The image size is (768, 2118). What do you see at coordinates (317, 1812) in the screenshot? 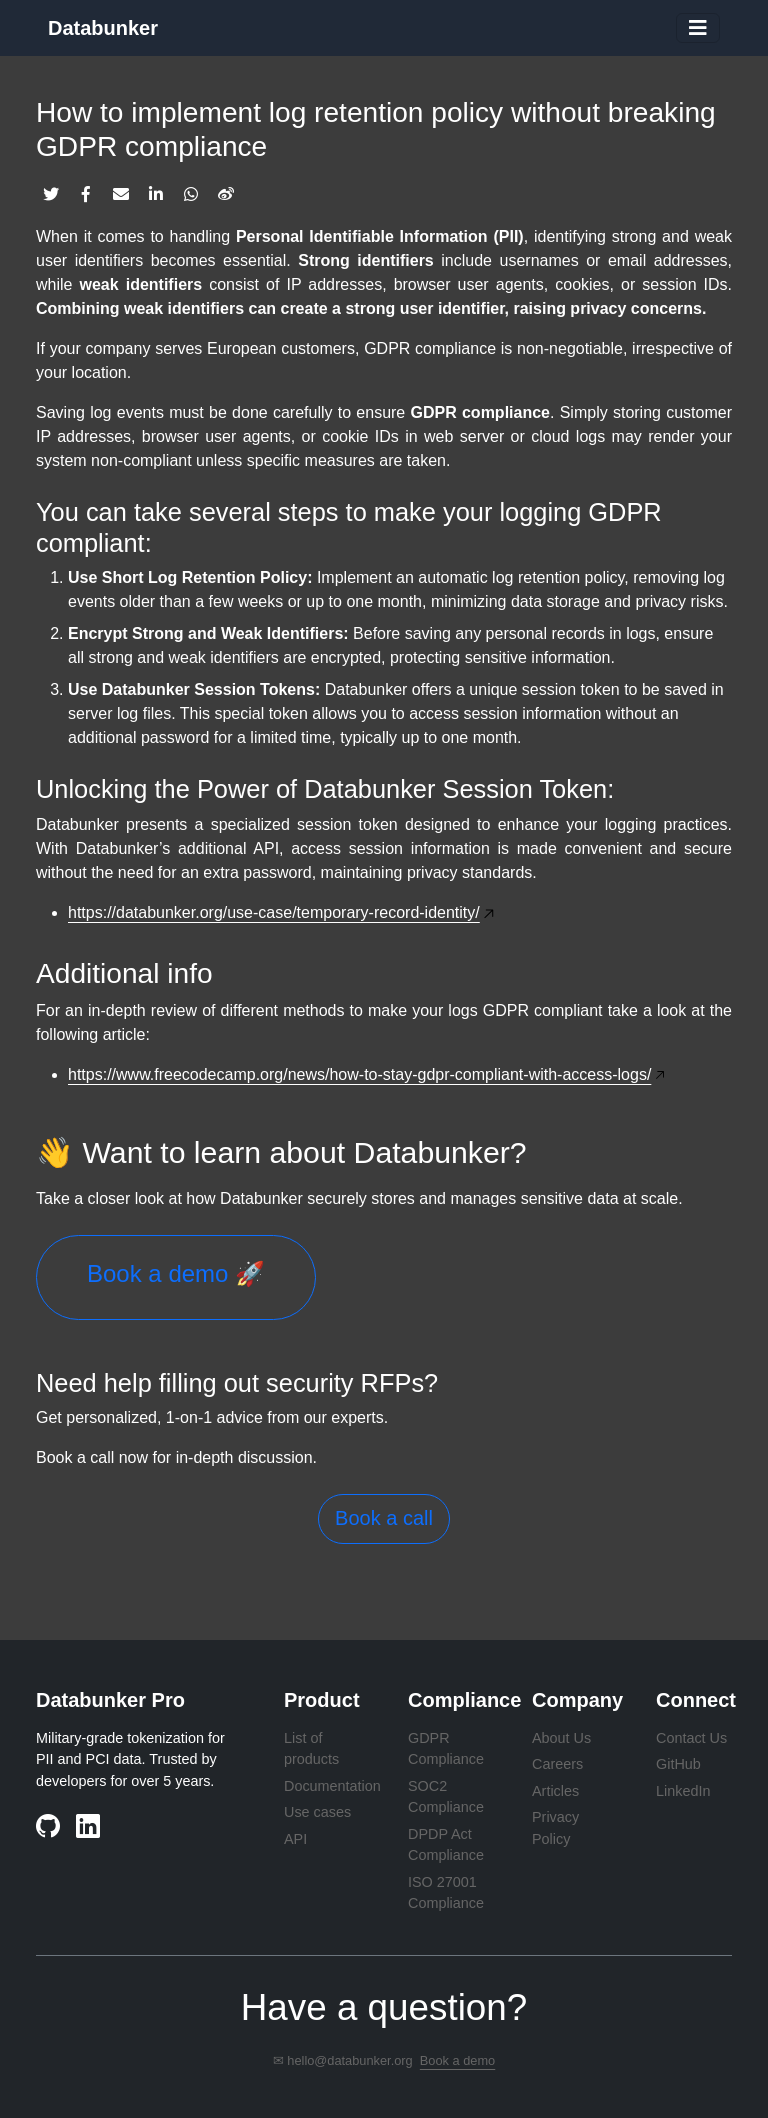
I see `Use cases` at bounding box center [317, 1812].